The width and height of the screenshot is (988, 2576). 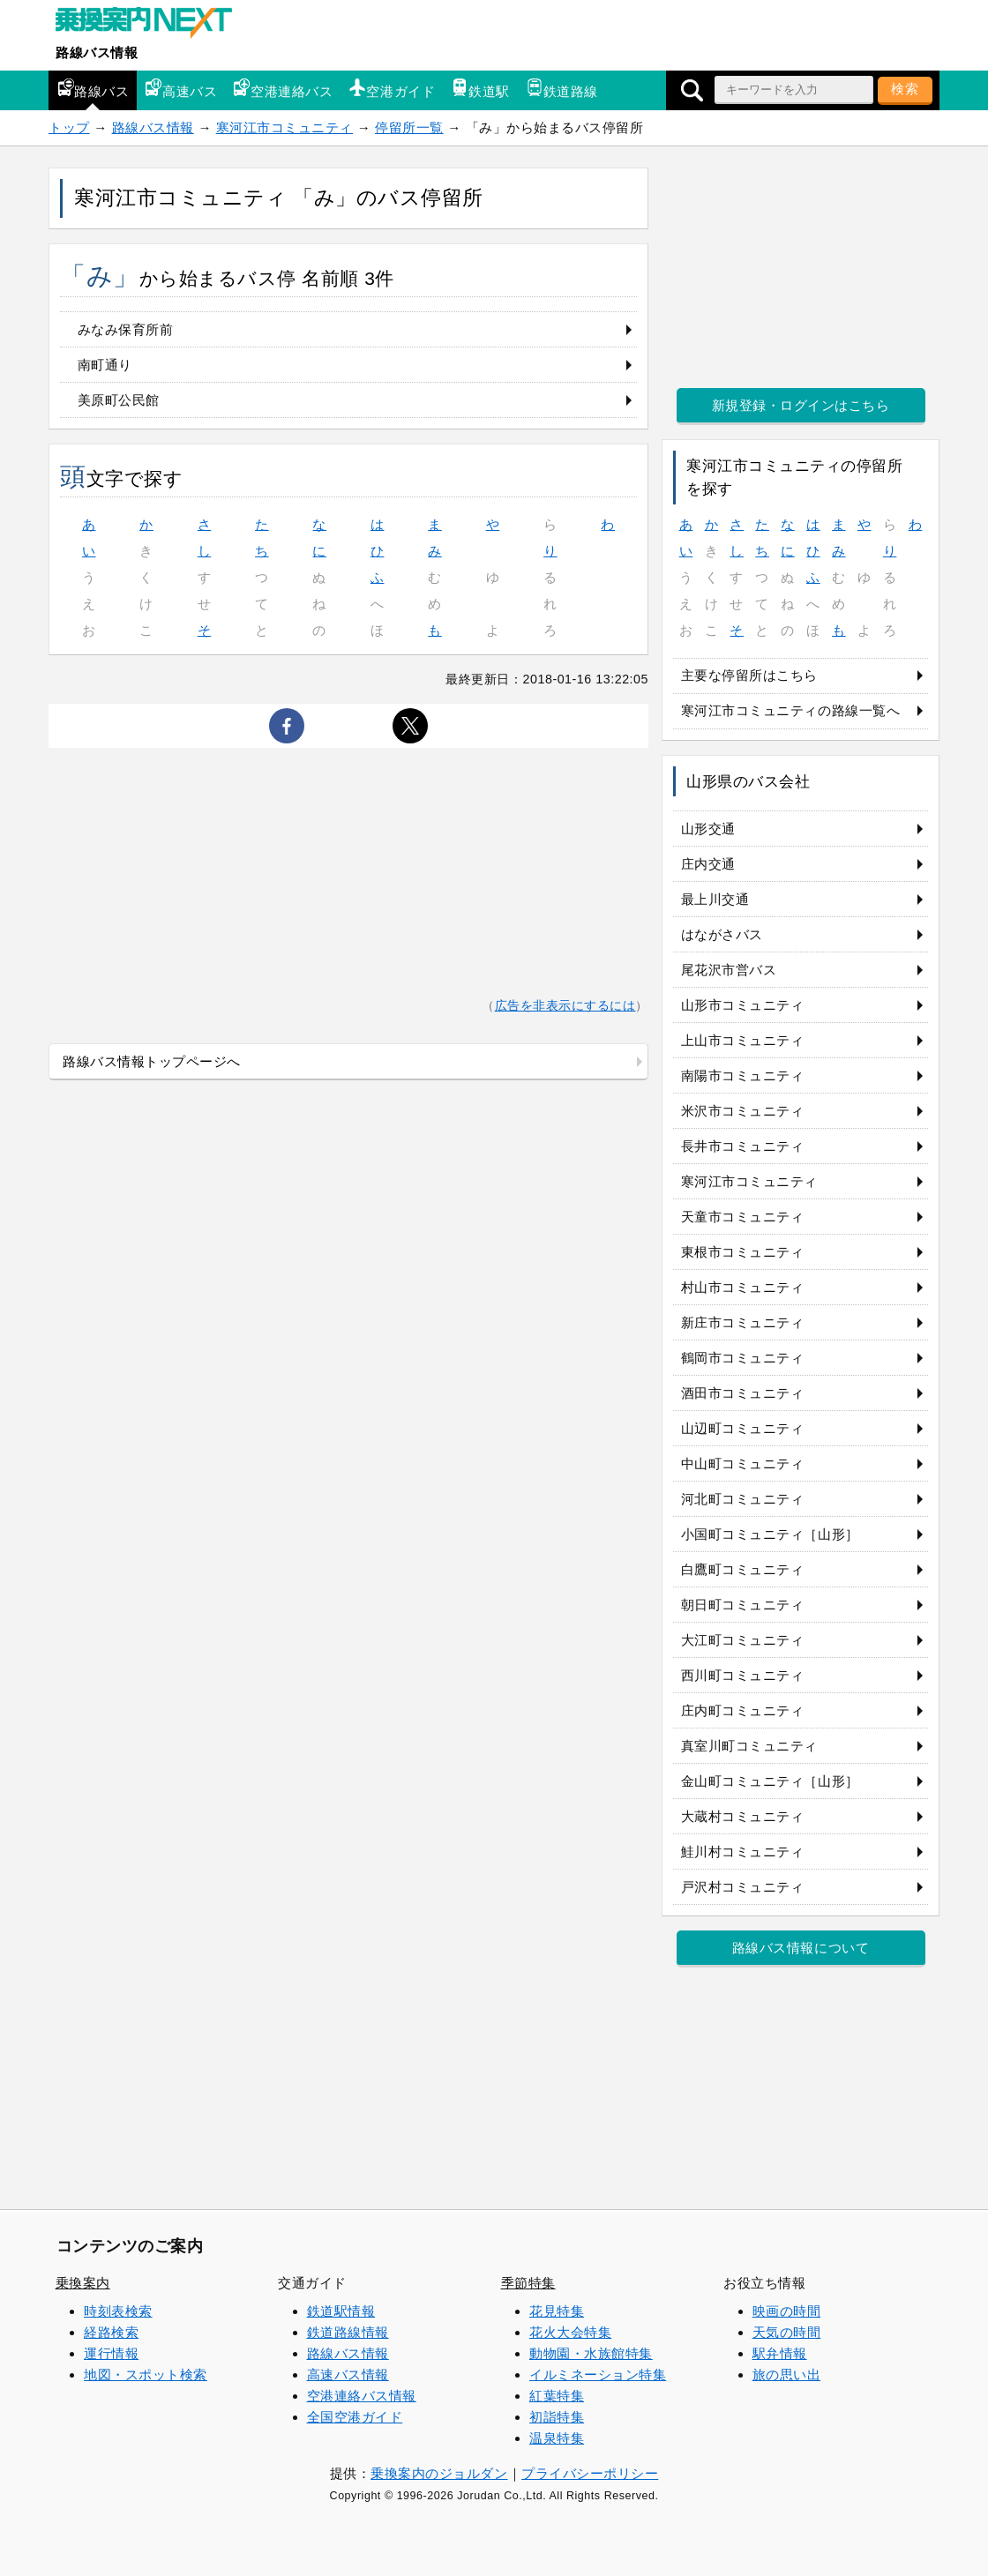 What do you see at coordinates (743, 1816) in the screenshot?
I see `大蔵村コミュニティ` at bounding box center [743, 1816].